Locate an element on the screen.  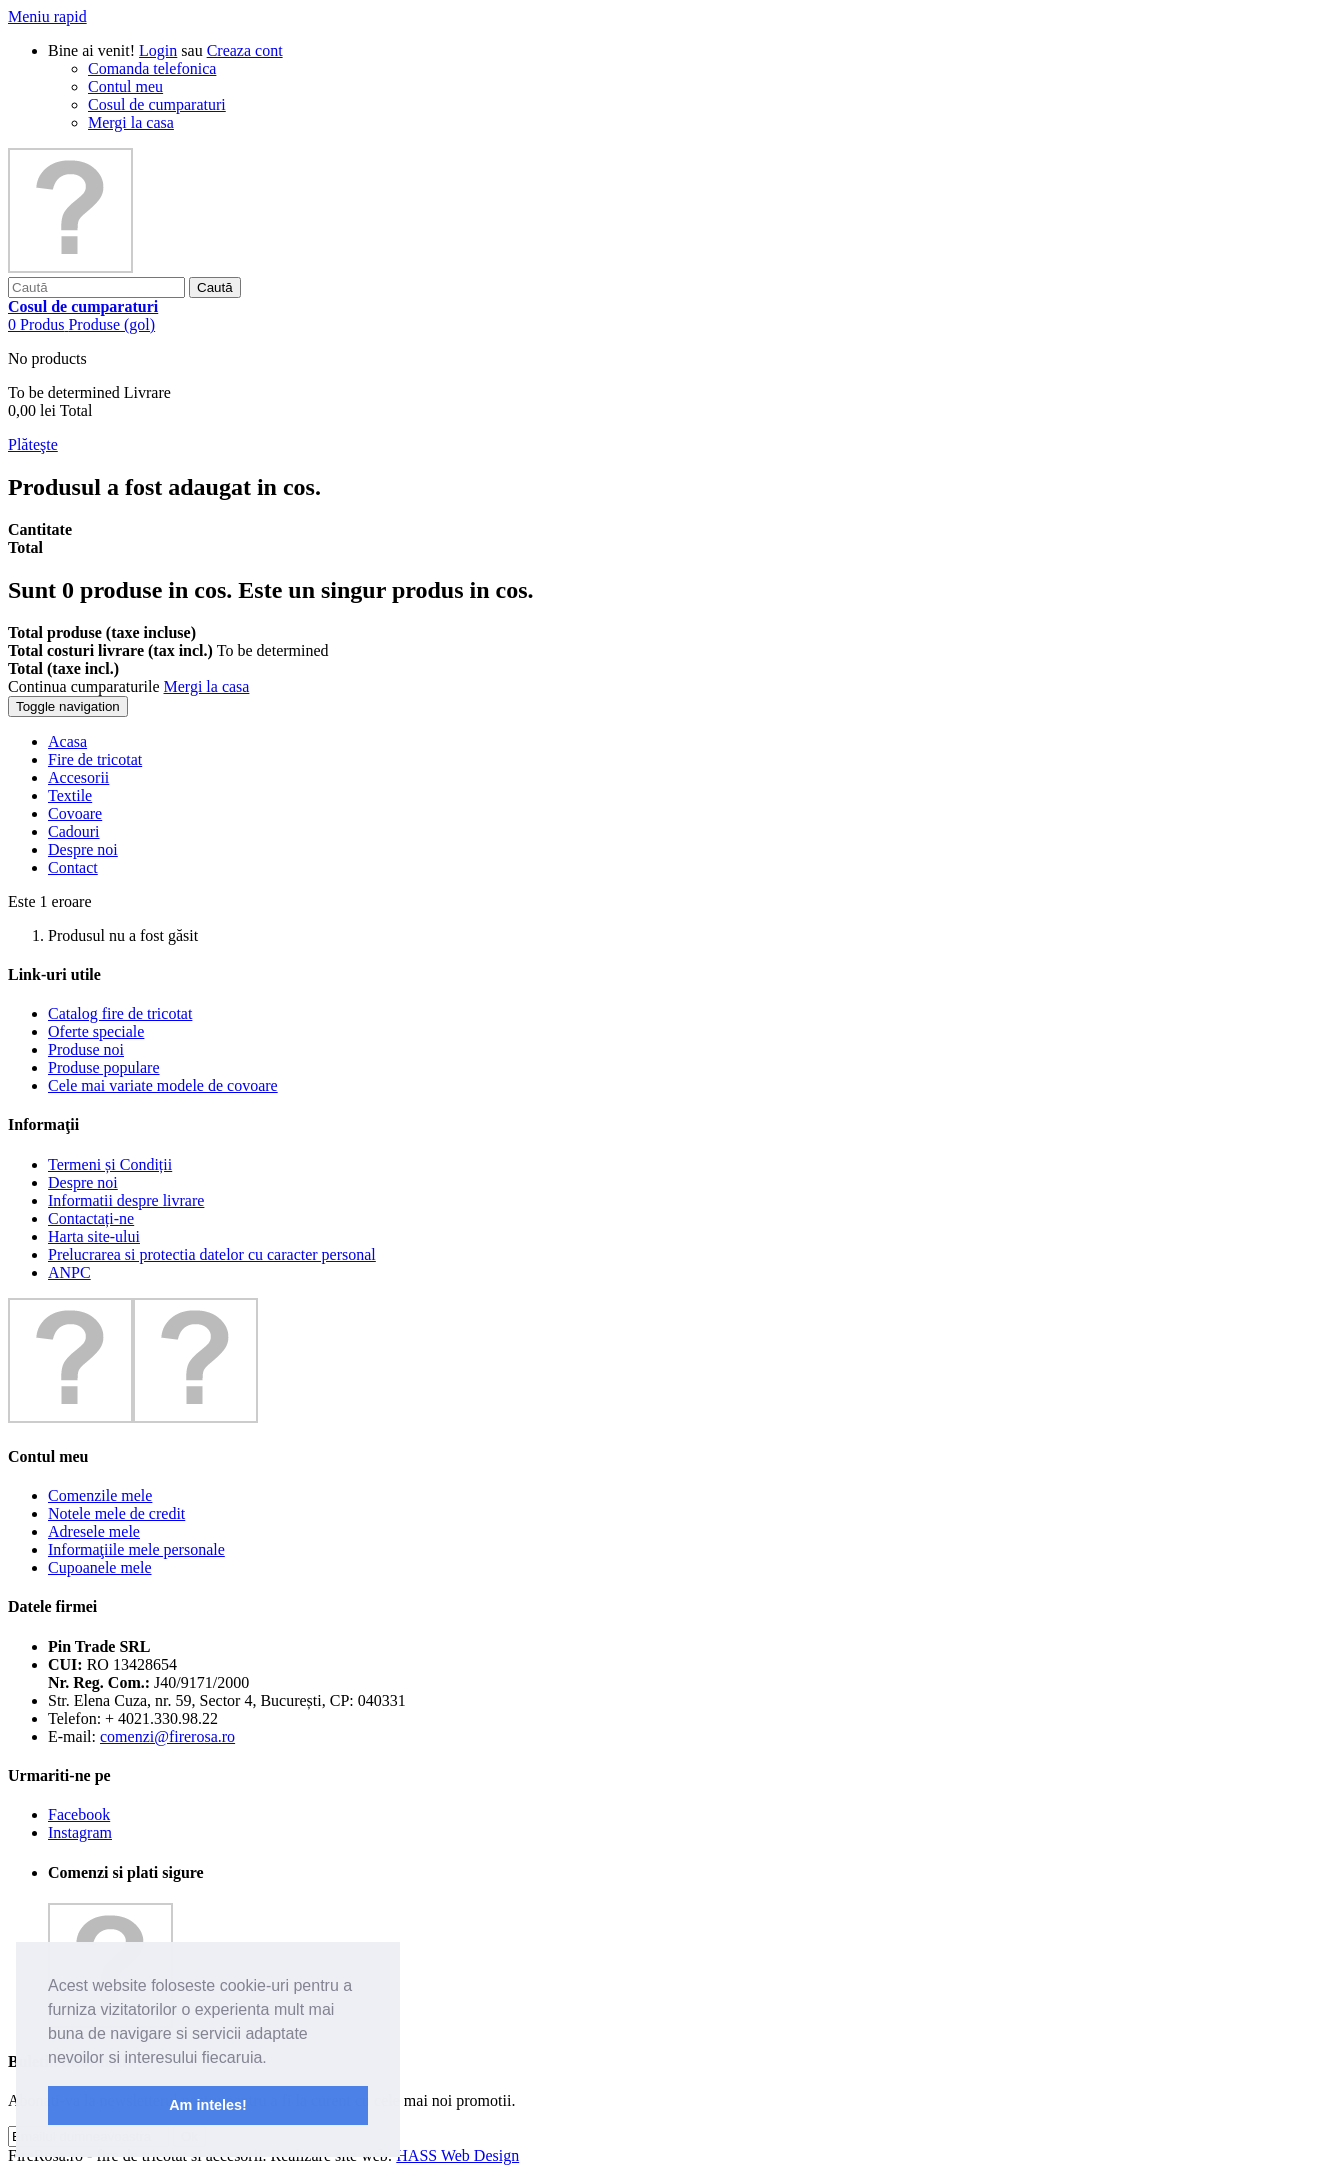
Login is located at coordinates (158, 50).